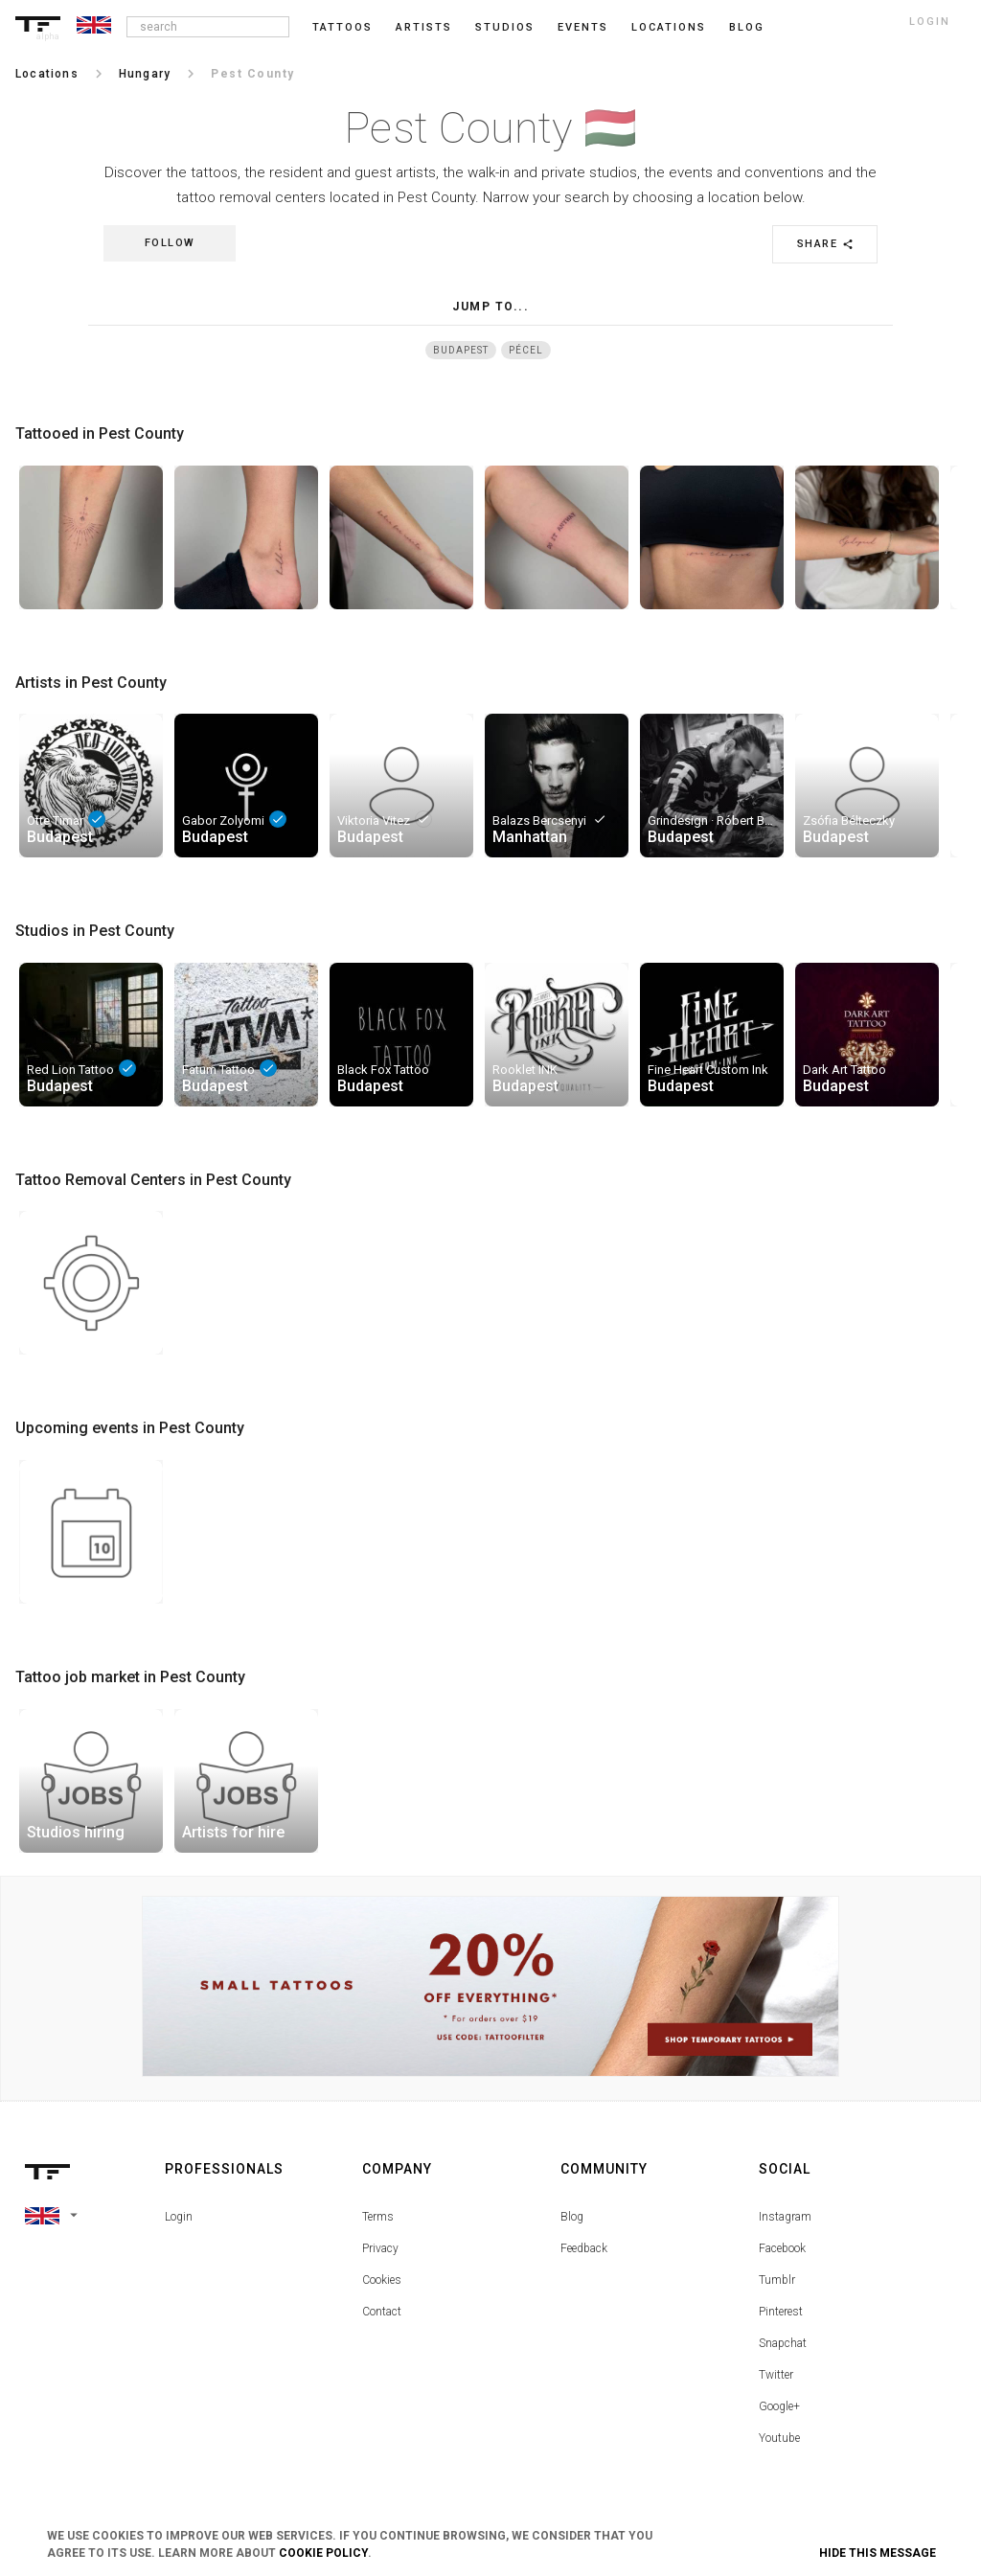 The width and height of the screenshot is (981, 2576). Describe the element at coordinates (668, 27) in the screenshot. I see `Locations` at that location.